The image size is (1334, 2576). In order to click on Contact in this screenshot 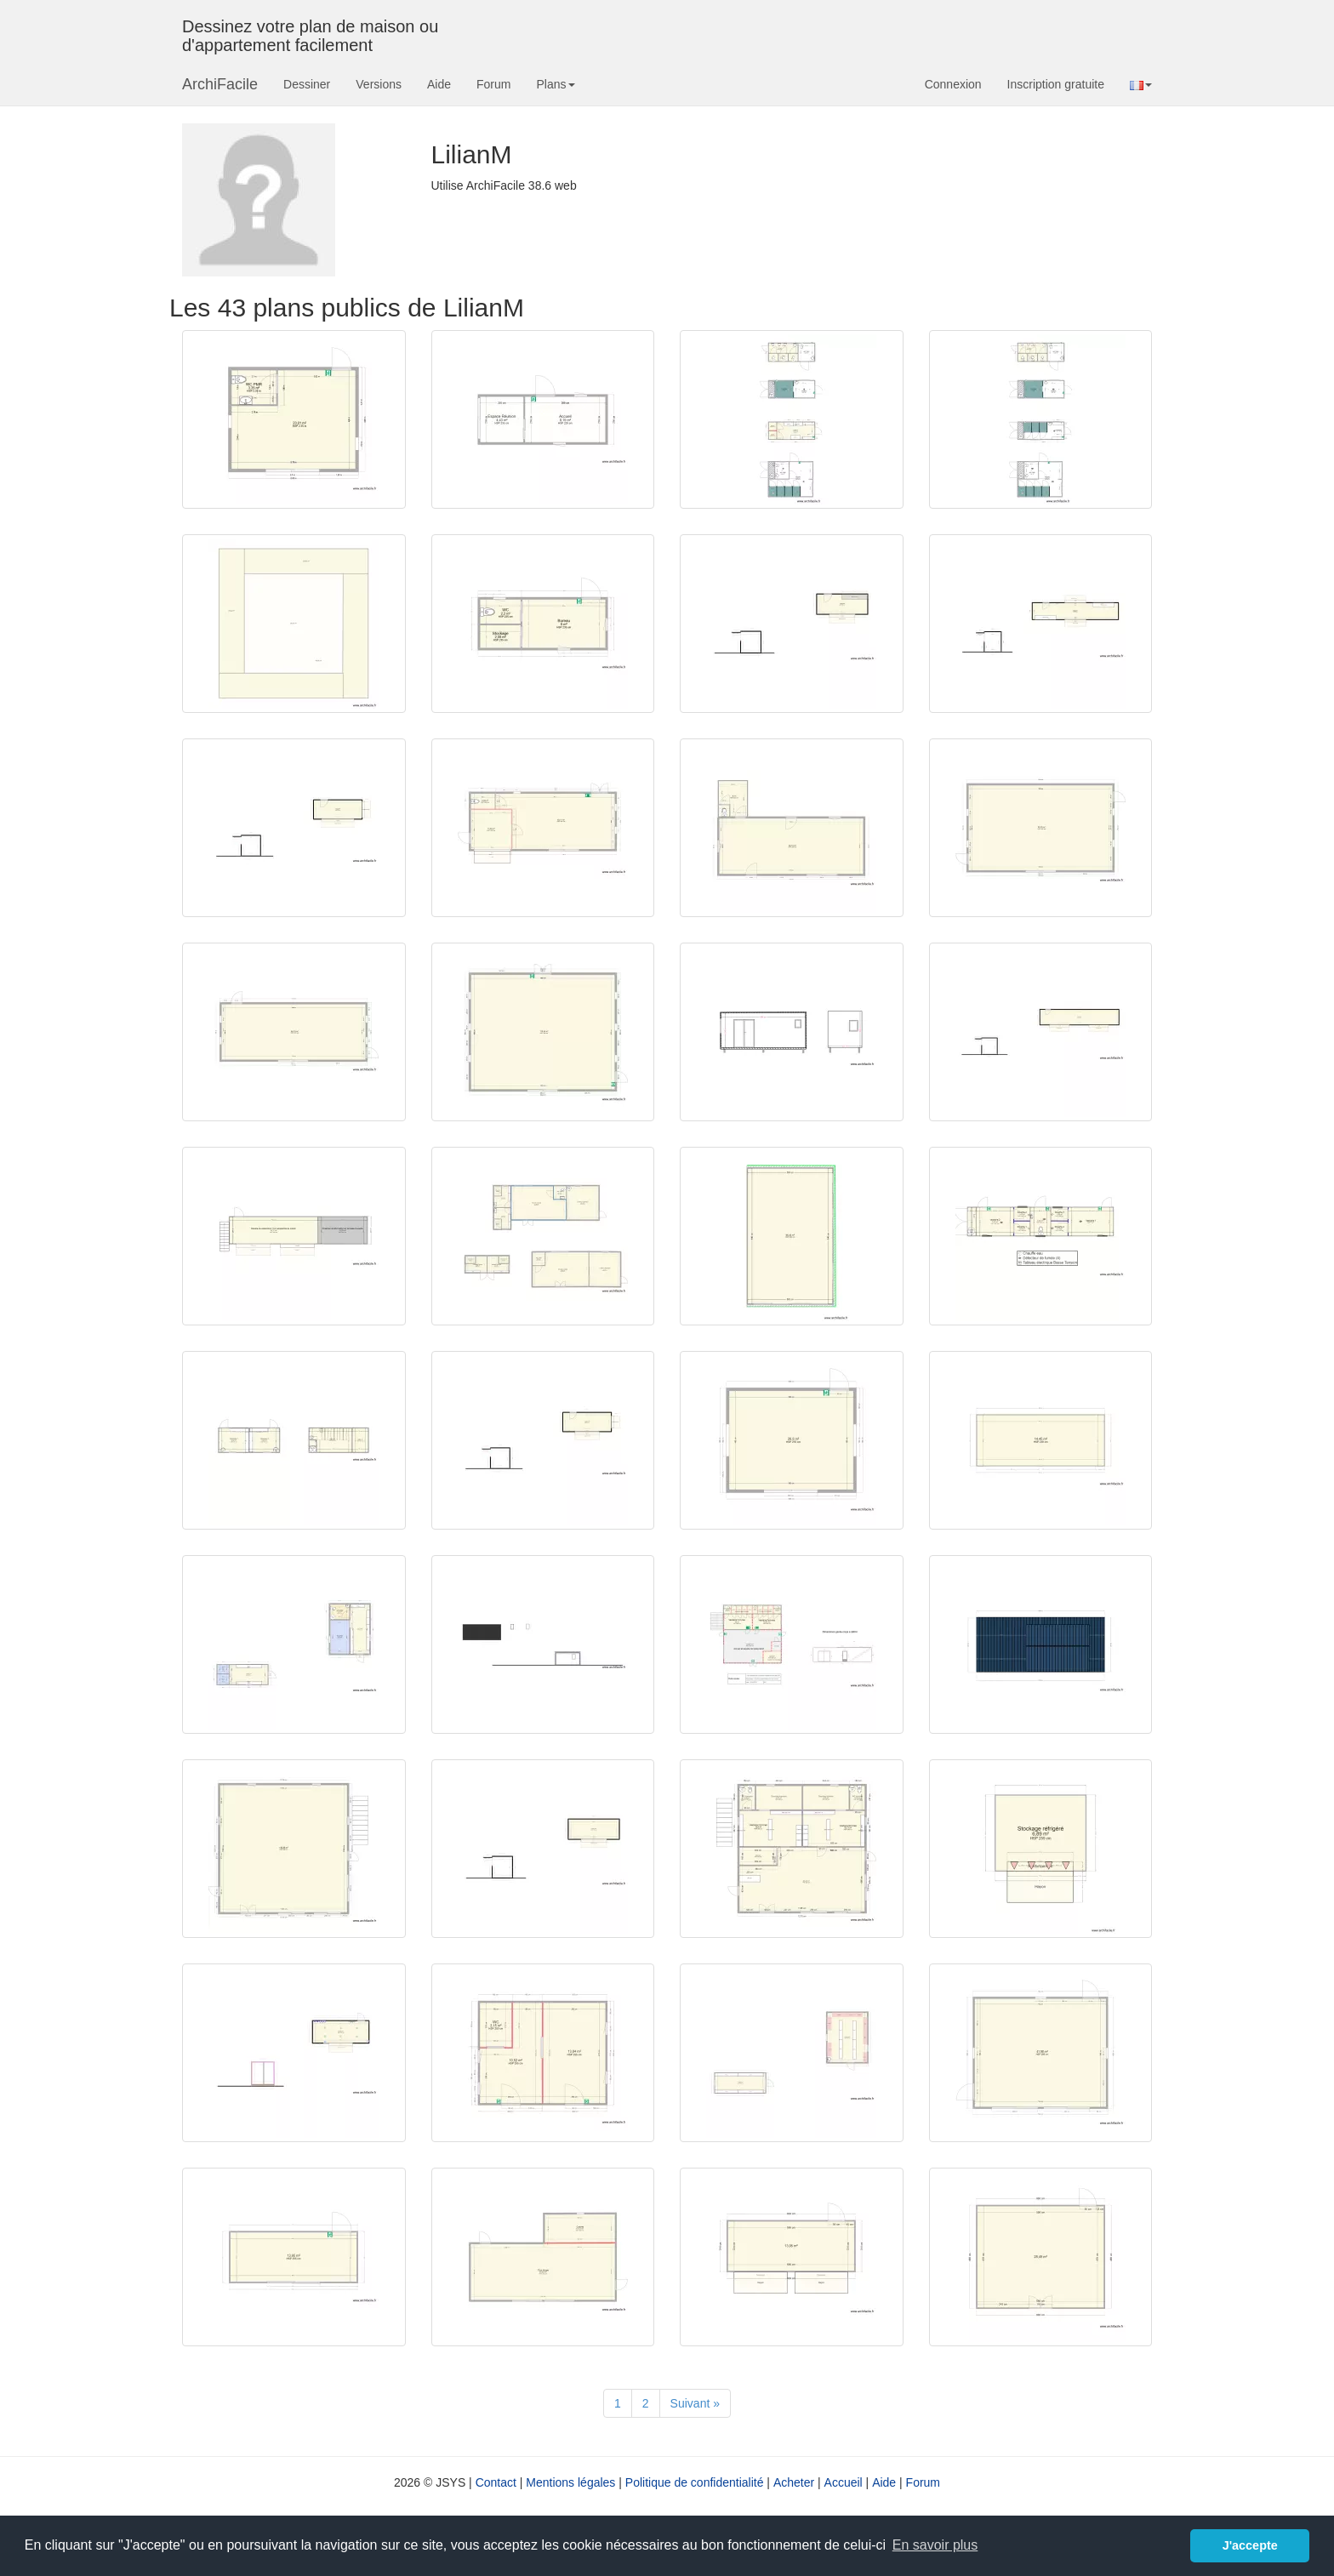, I will do `click(496, 2482)`.